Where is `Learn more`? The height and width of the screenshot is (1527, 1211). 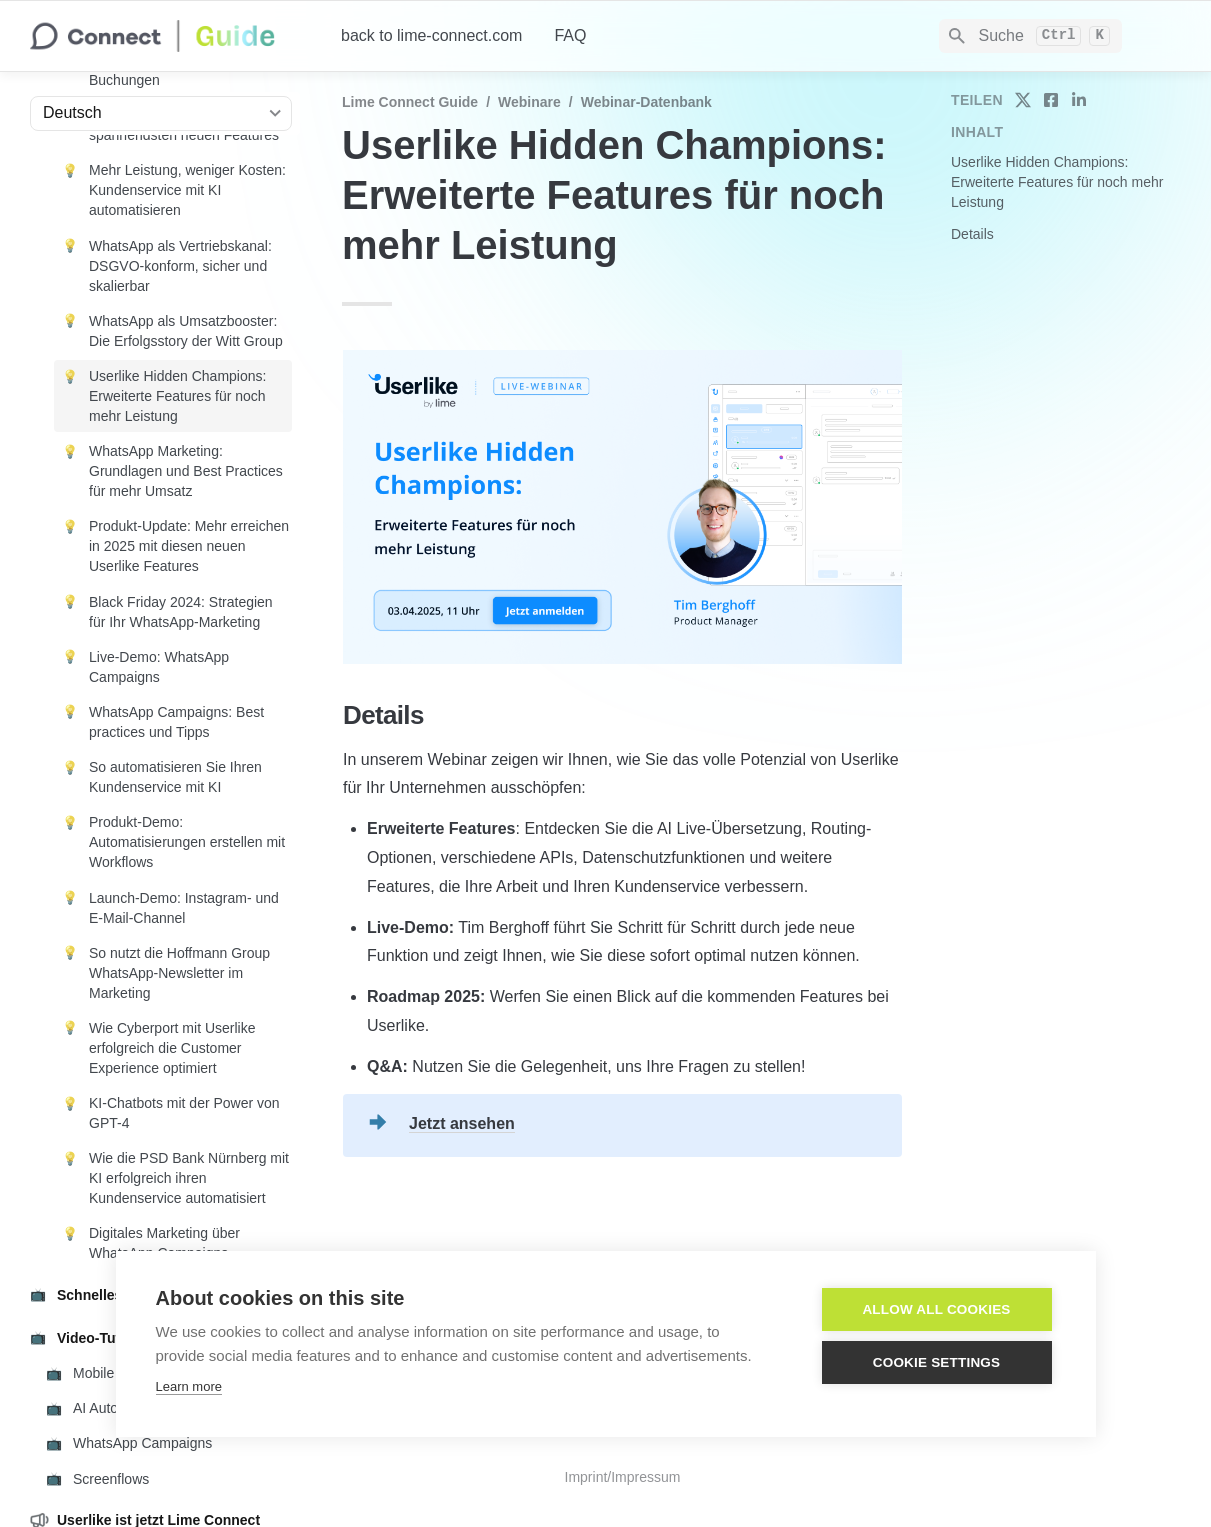 Learn more is located at coordinates (189, 1386).